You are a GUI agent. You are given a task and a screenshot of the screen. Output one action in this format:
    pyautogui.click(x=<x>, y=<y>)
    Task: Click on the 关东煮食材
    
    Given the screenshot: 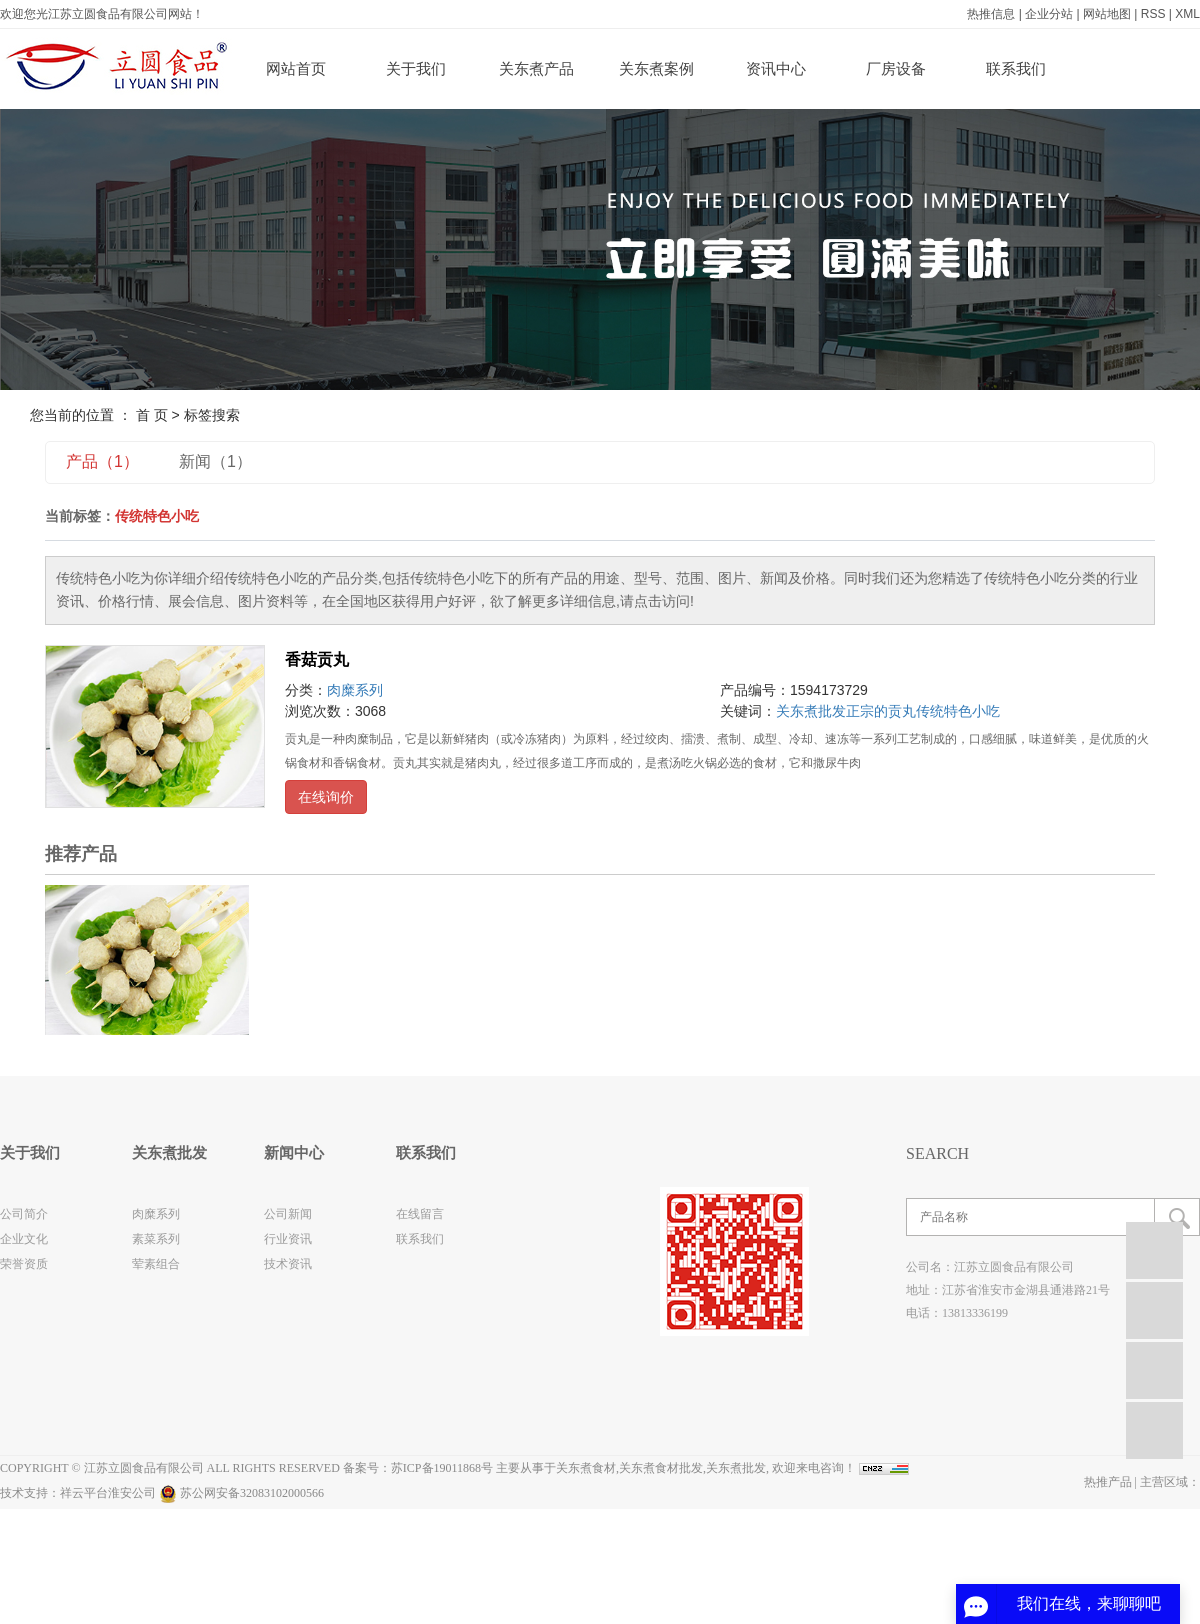 What is the action you would take?
    pyautogui.click(x=586, y=1468)
    